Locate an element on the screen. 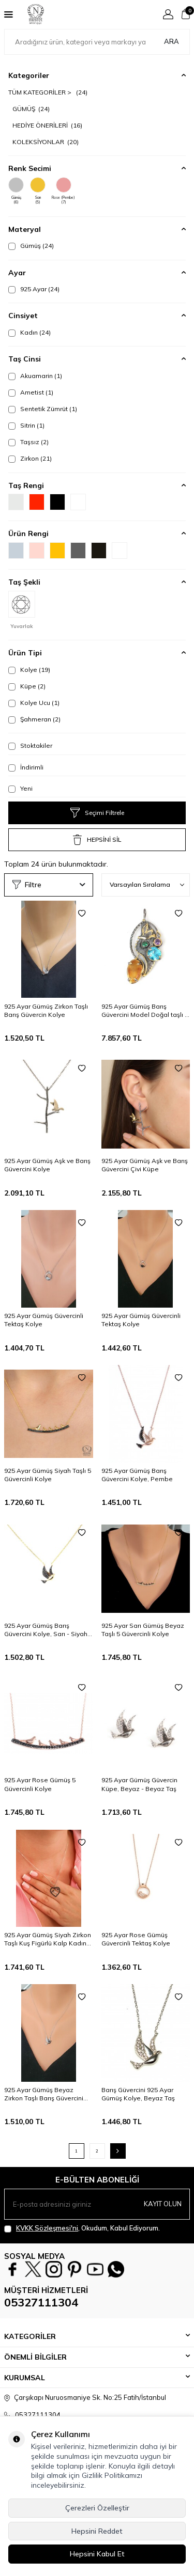 The width and height of the screenshot is (194, 2576). 925 Ayar Gümüş Siyah Zirkon Taşlı Kuş Figürlü Kalp Kadın Kolye is located at coordinates (47, 1939).